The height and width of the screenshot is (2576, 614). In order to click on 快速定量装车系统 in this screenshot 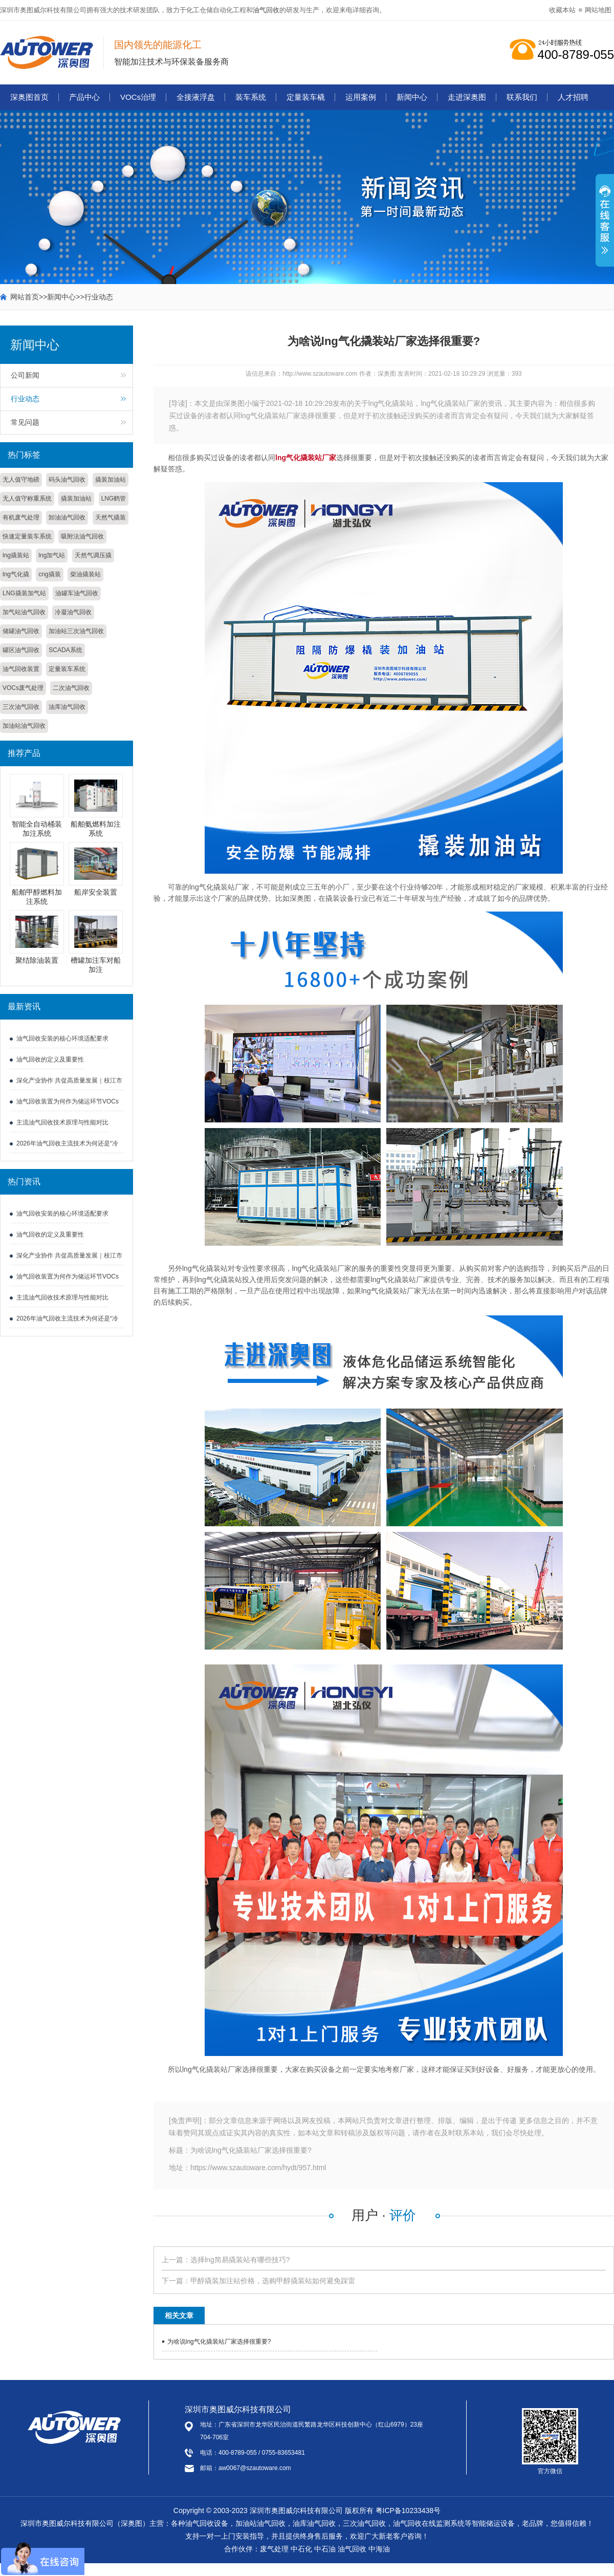, I will do `click(27, 536)`.